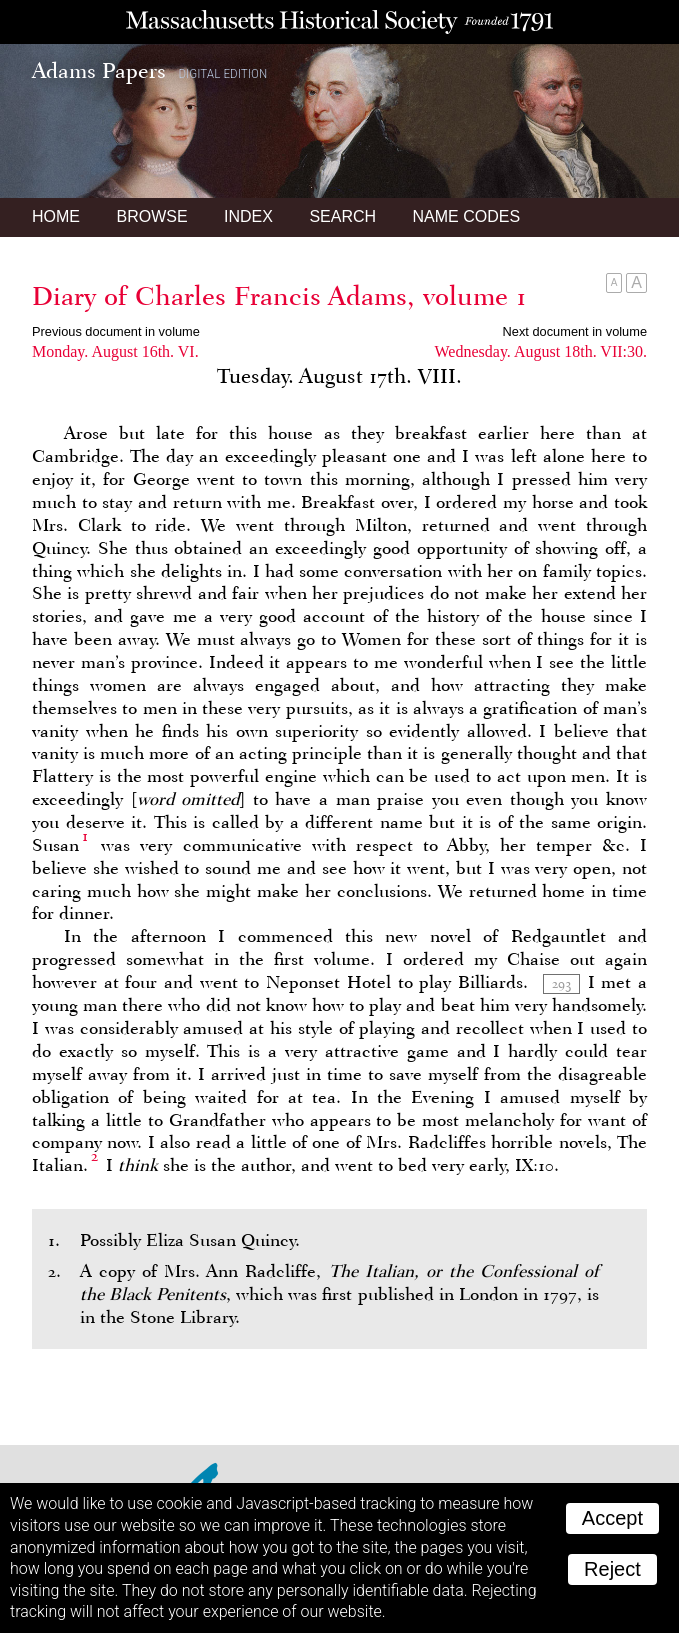 The width and height of the screenshot is (679, 1633). I want to click on Search, so click(342, 216).